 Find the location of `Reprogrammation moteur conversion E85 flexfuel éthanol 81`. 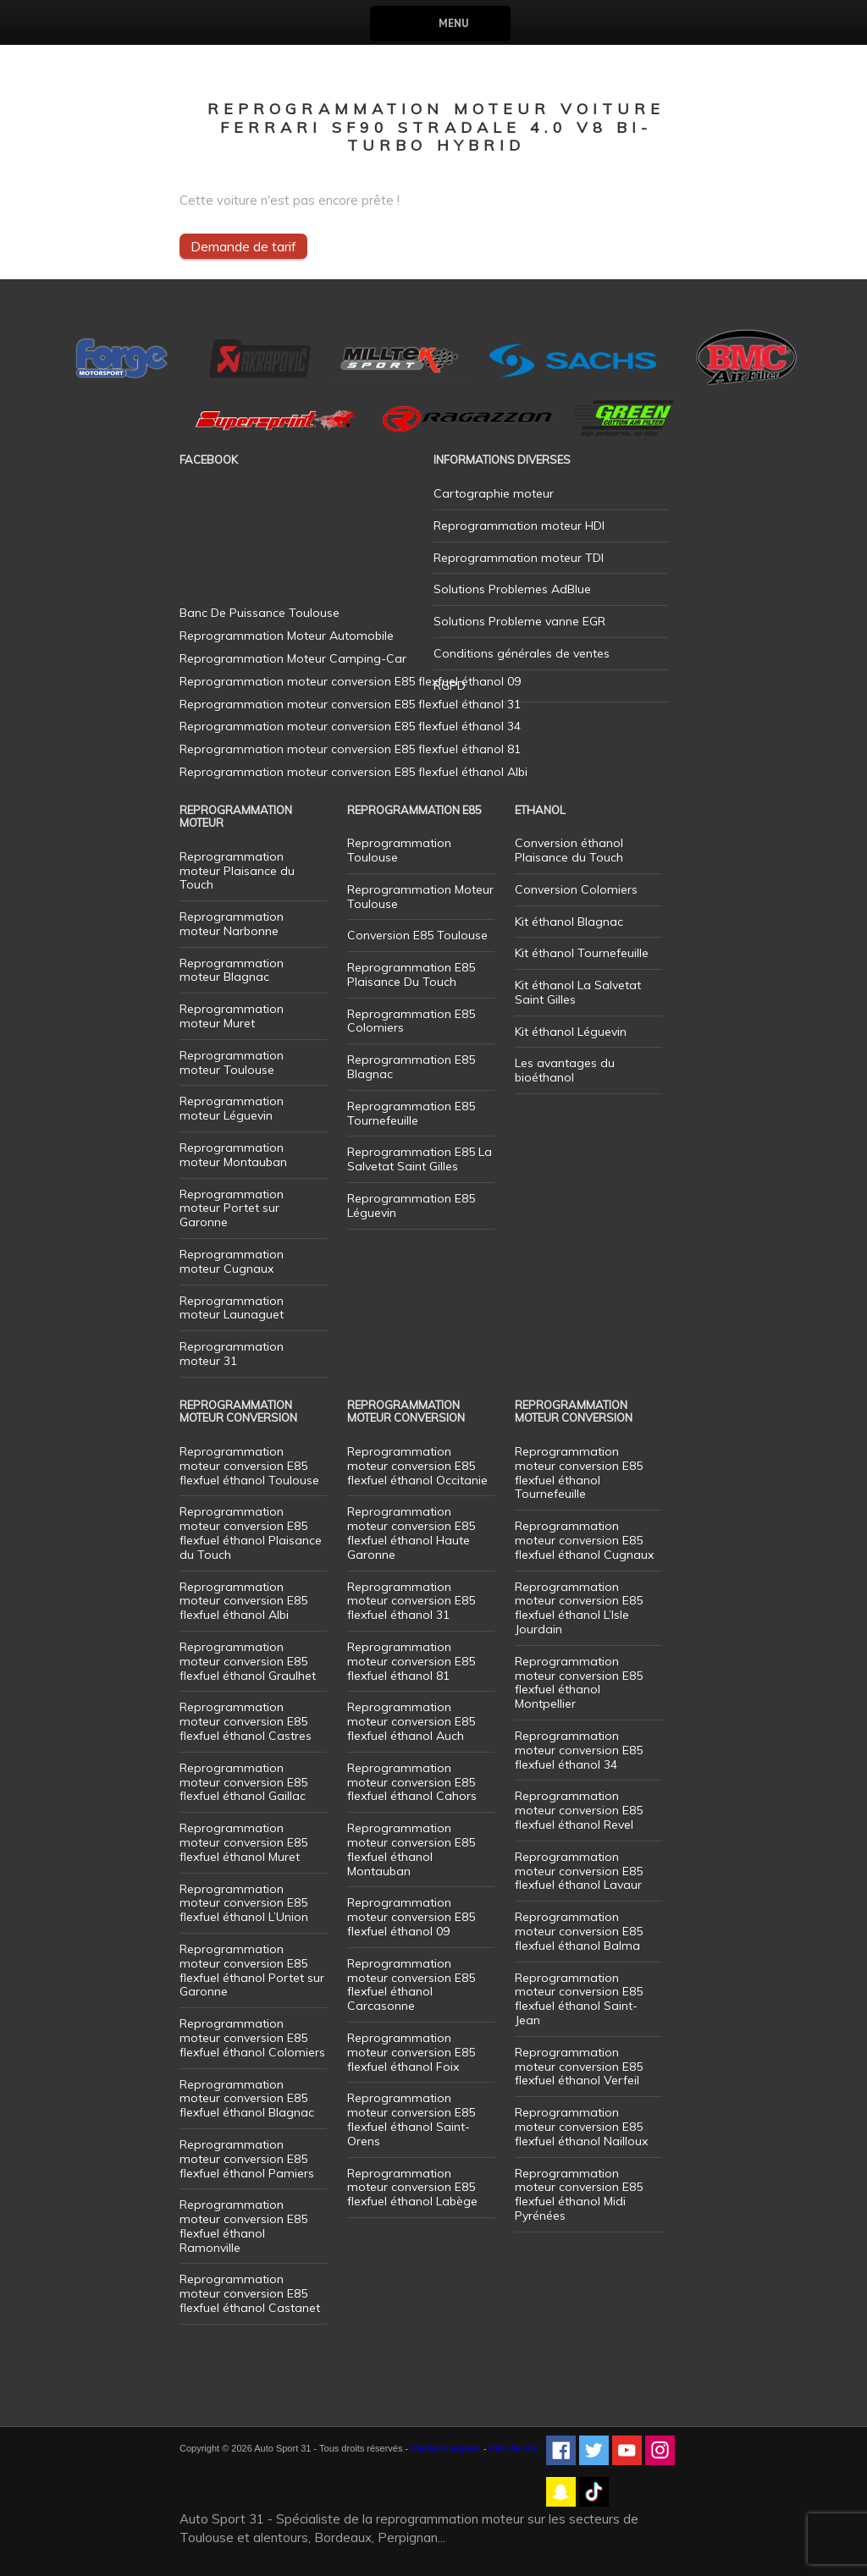

Reprogrammation moteur conversion E85 flexfuel éthanol 81 is located at coordinates (411, 1661).